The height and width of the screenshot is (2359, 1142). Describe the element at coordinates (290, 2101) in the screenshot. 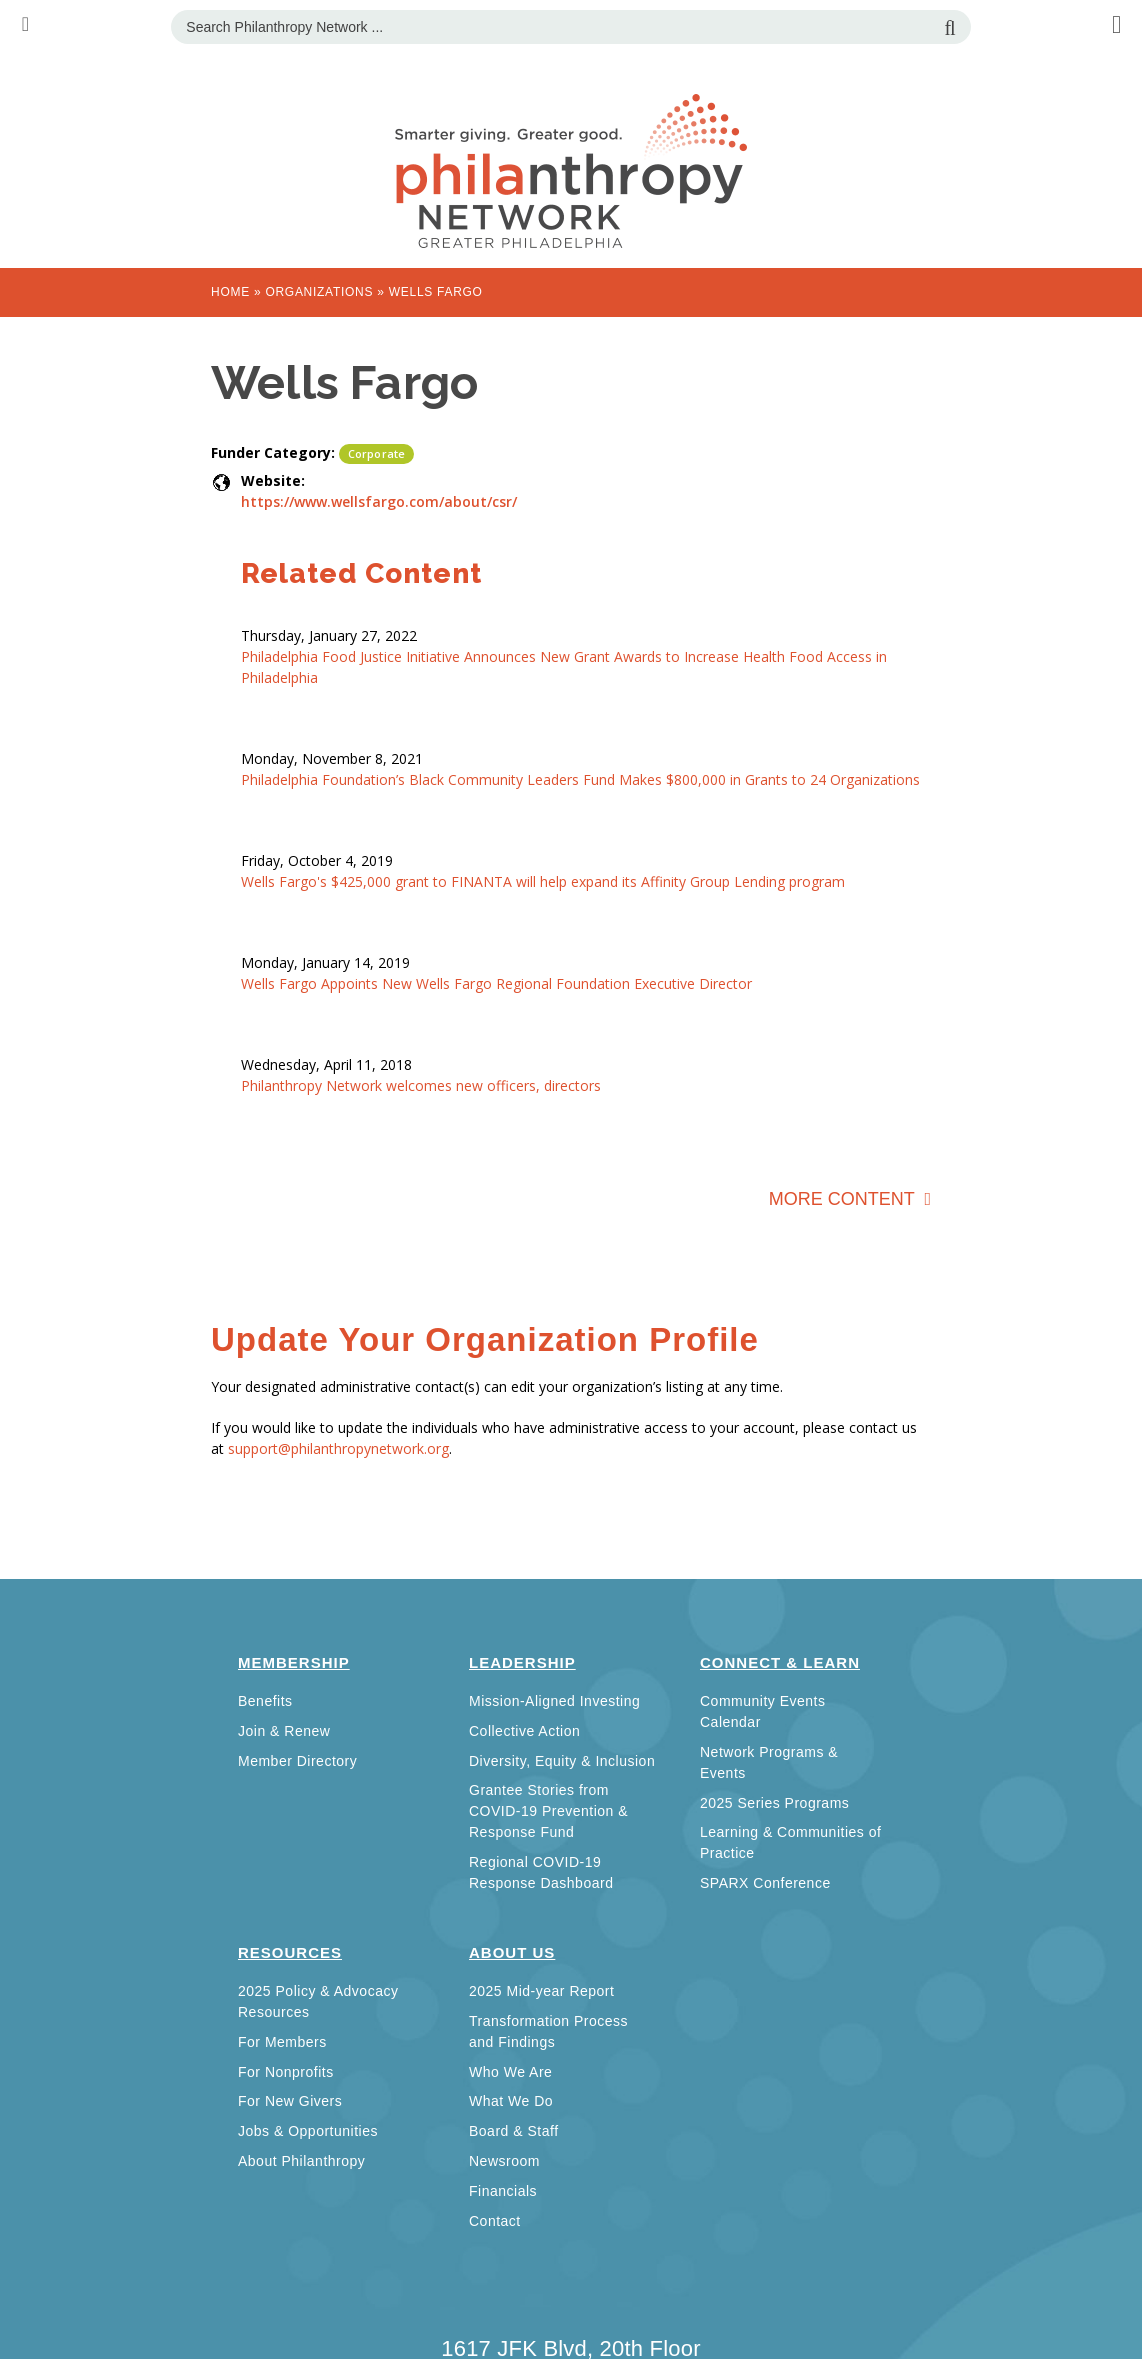

I see `For New Givers` at that location.